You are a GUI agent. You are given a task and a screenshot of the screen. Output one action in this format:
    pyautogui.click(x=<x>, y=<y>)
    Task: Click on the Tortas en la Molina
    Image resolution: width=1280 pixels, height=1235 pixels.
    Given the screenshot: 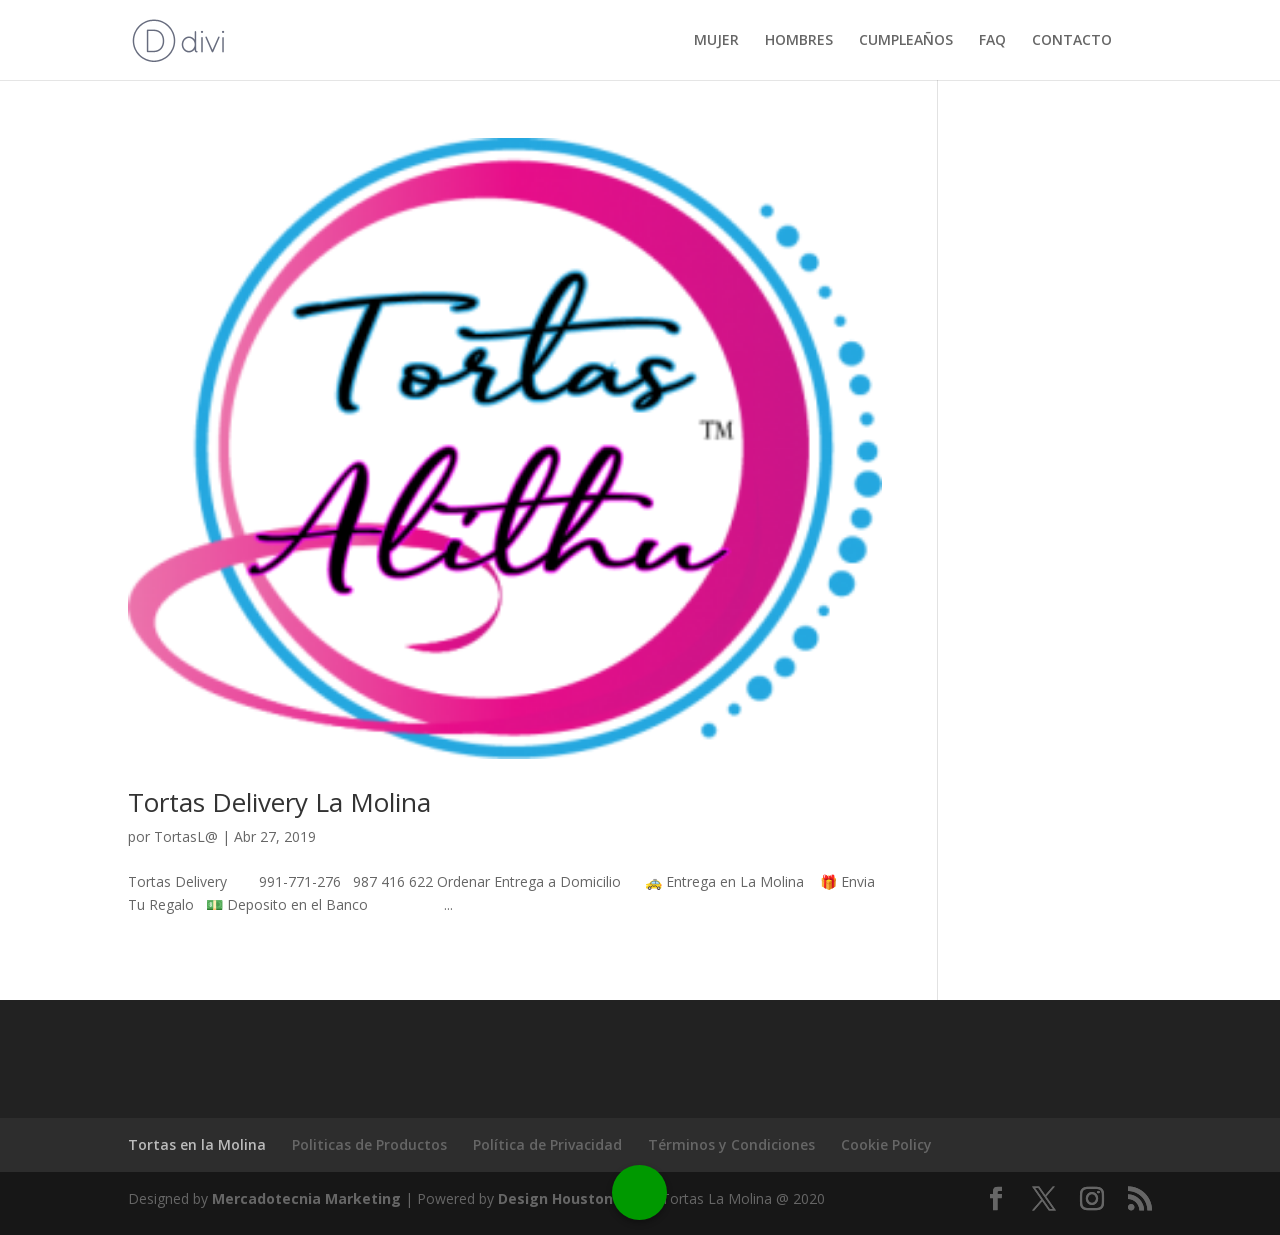 What is the action you would take?
    pyautogui.click(x=197, y=1144)
    